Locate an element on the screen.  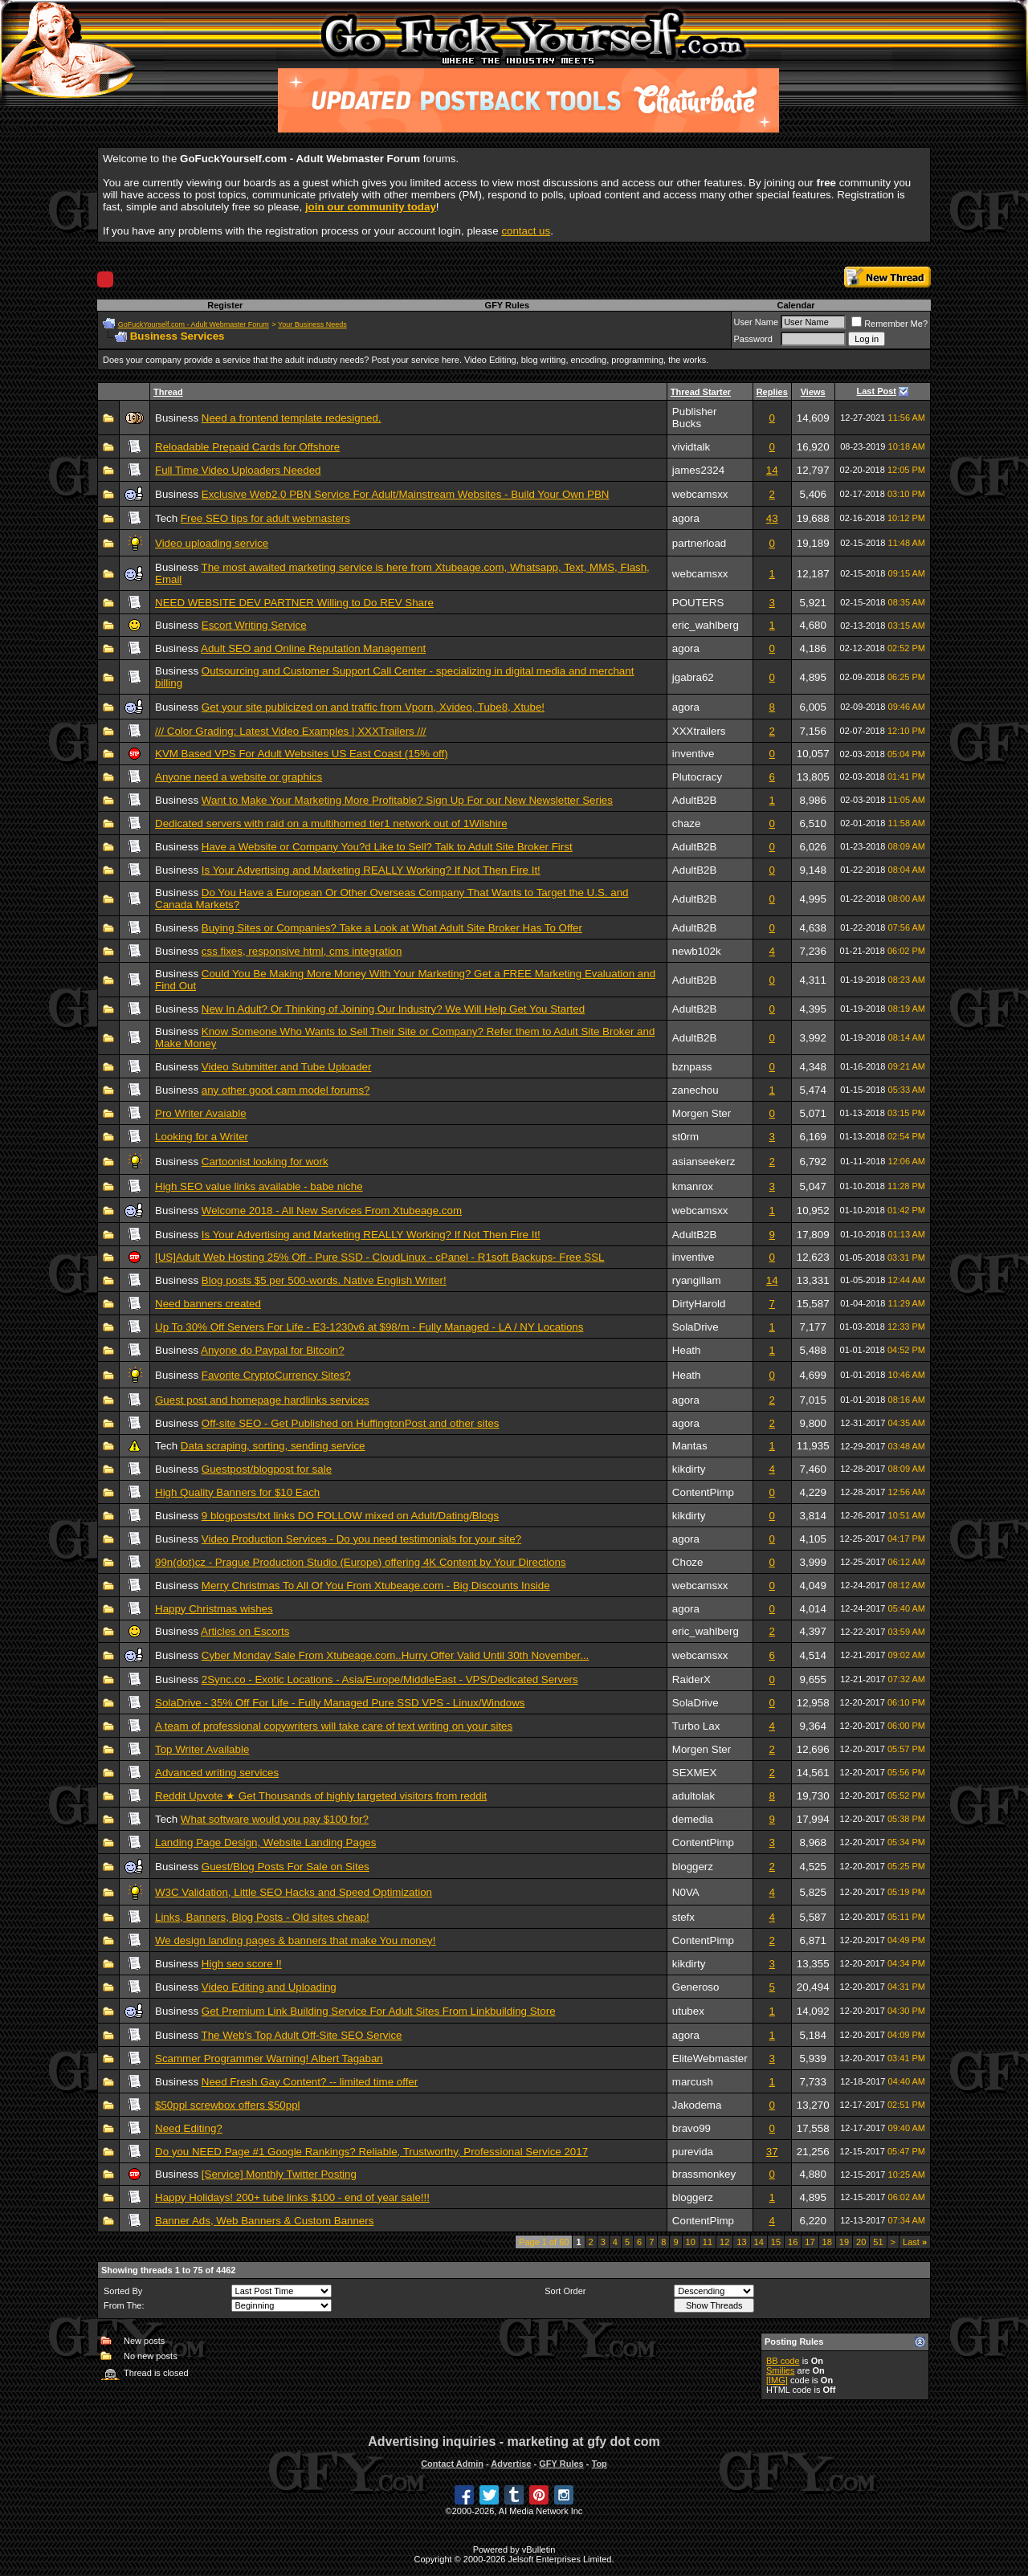
A team of professional copywriters will take care of text writing on your sites is located at coordinates (333, 1726).